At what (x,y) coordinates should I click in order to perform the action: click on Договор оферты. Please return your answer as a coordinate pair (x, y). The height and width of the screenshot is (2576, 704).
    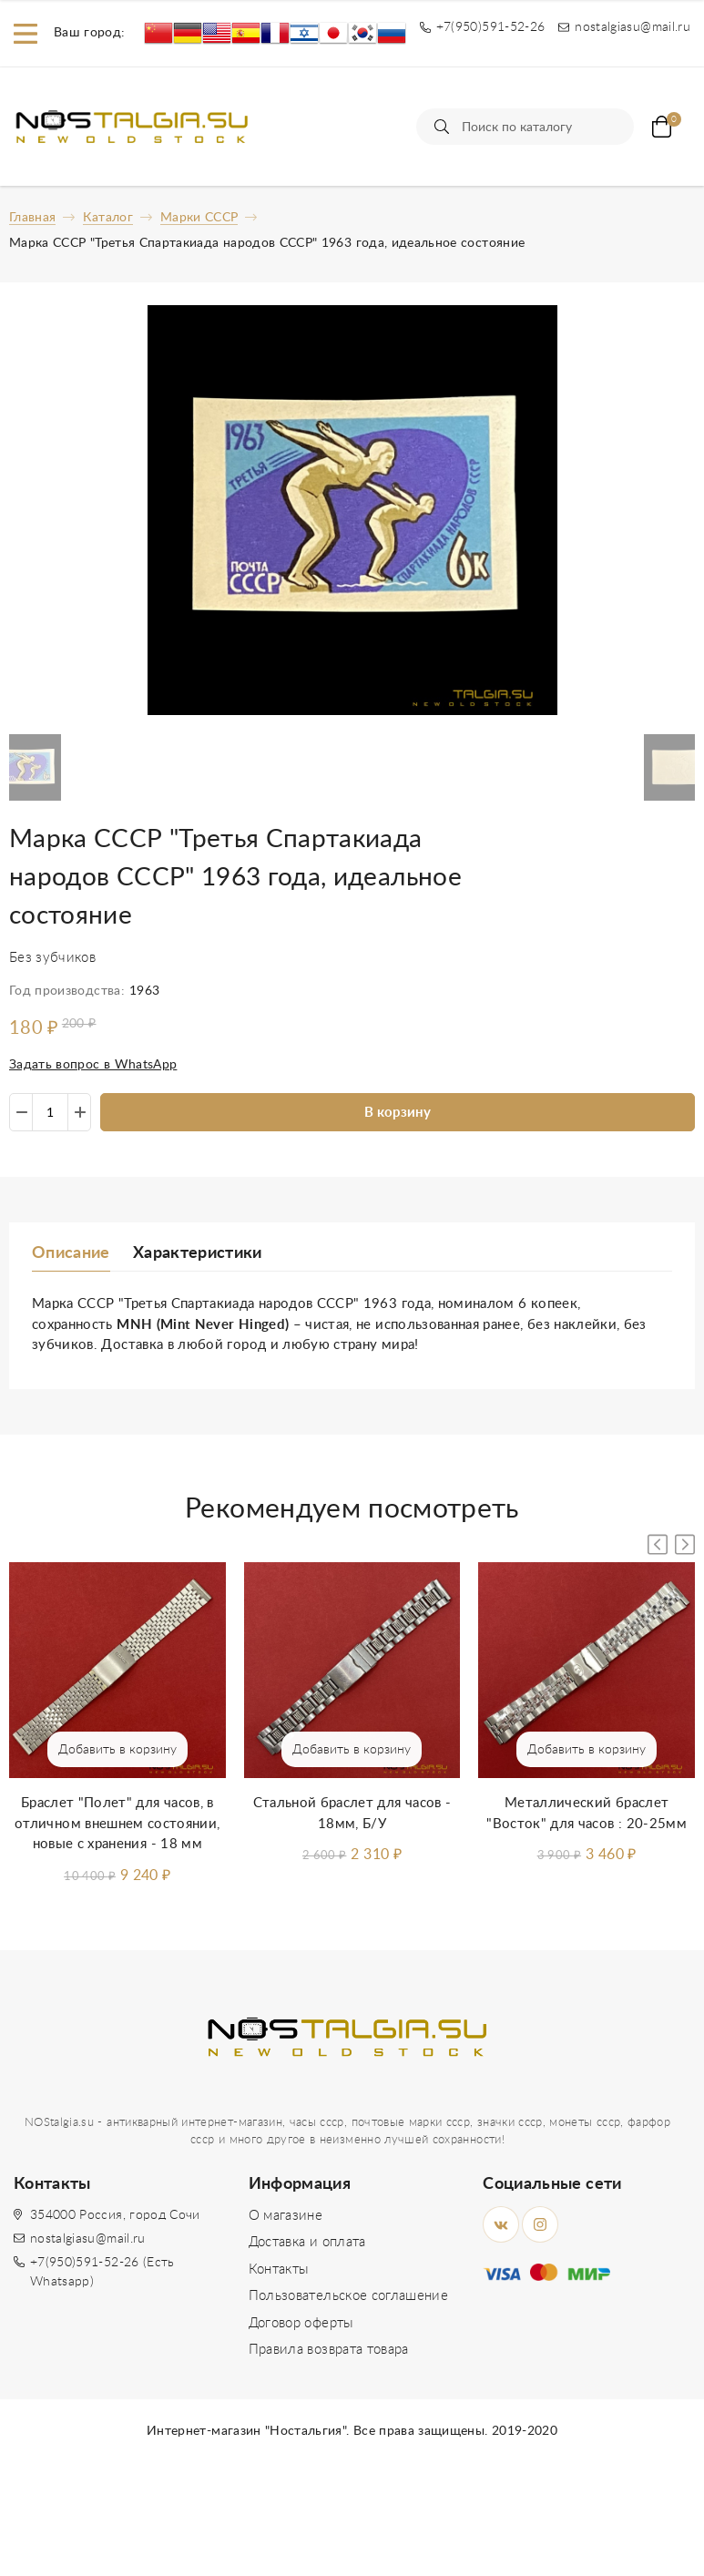
    Looking at the image, I should click on (301, 2323).